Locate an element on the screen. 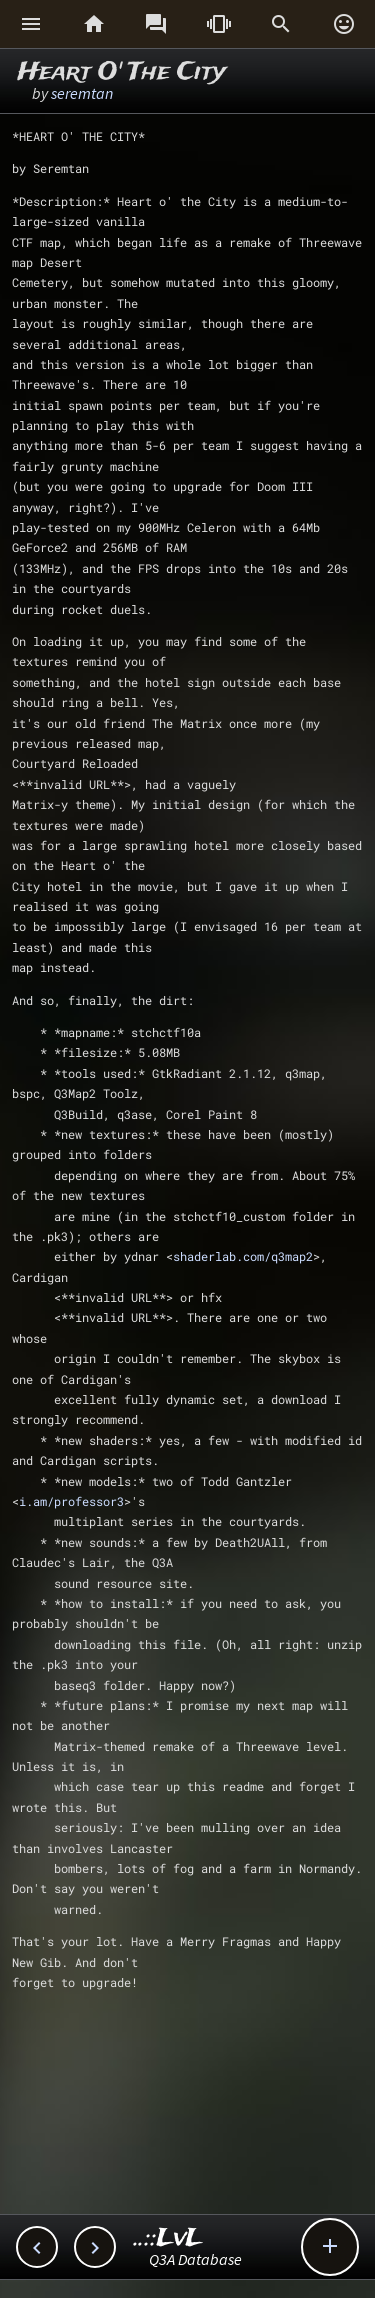 This screenshot has width=375, height=2298. seremtan is located at coordinates (82, 93).